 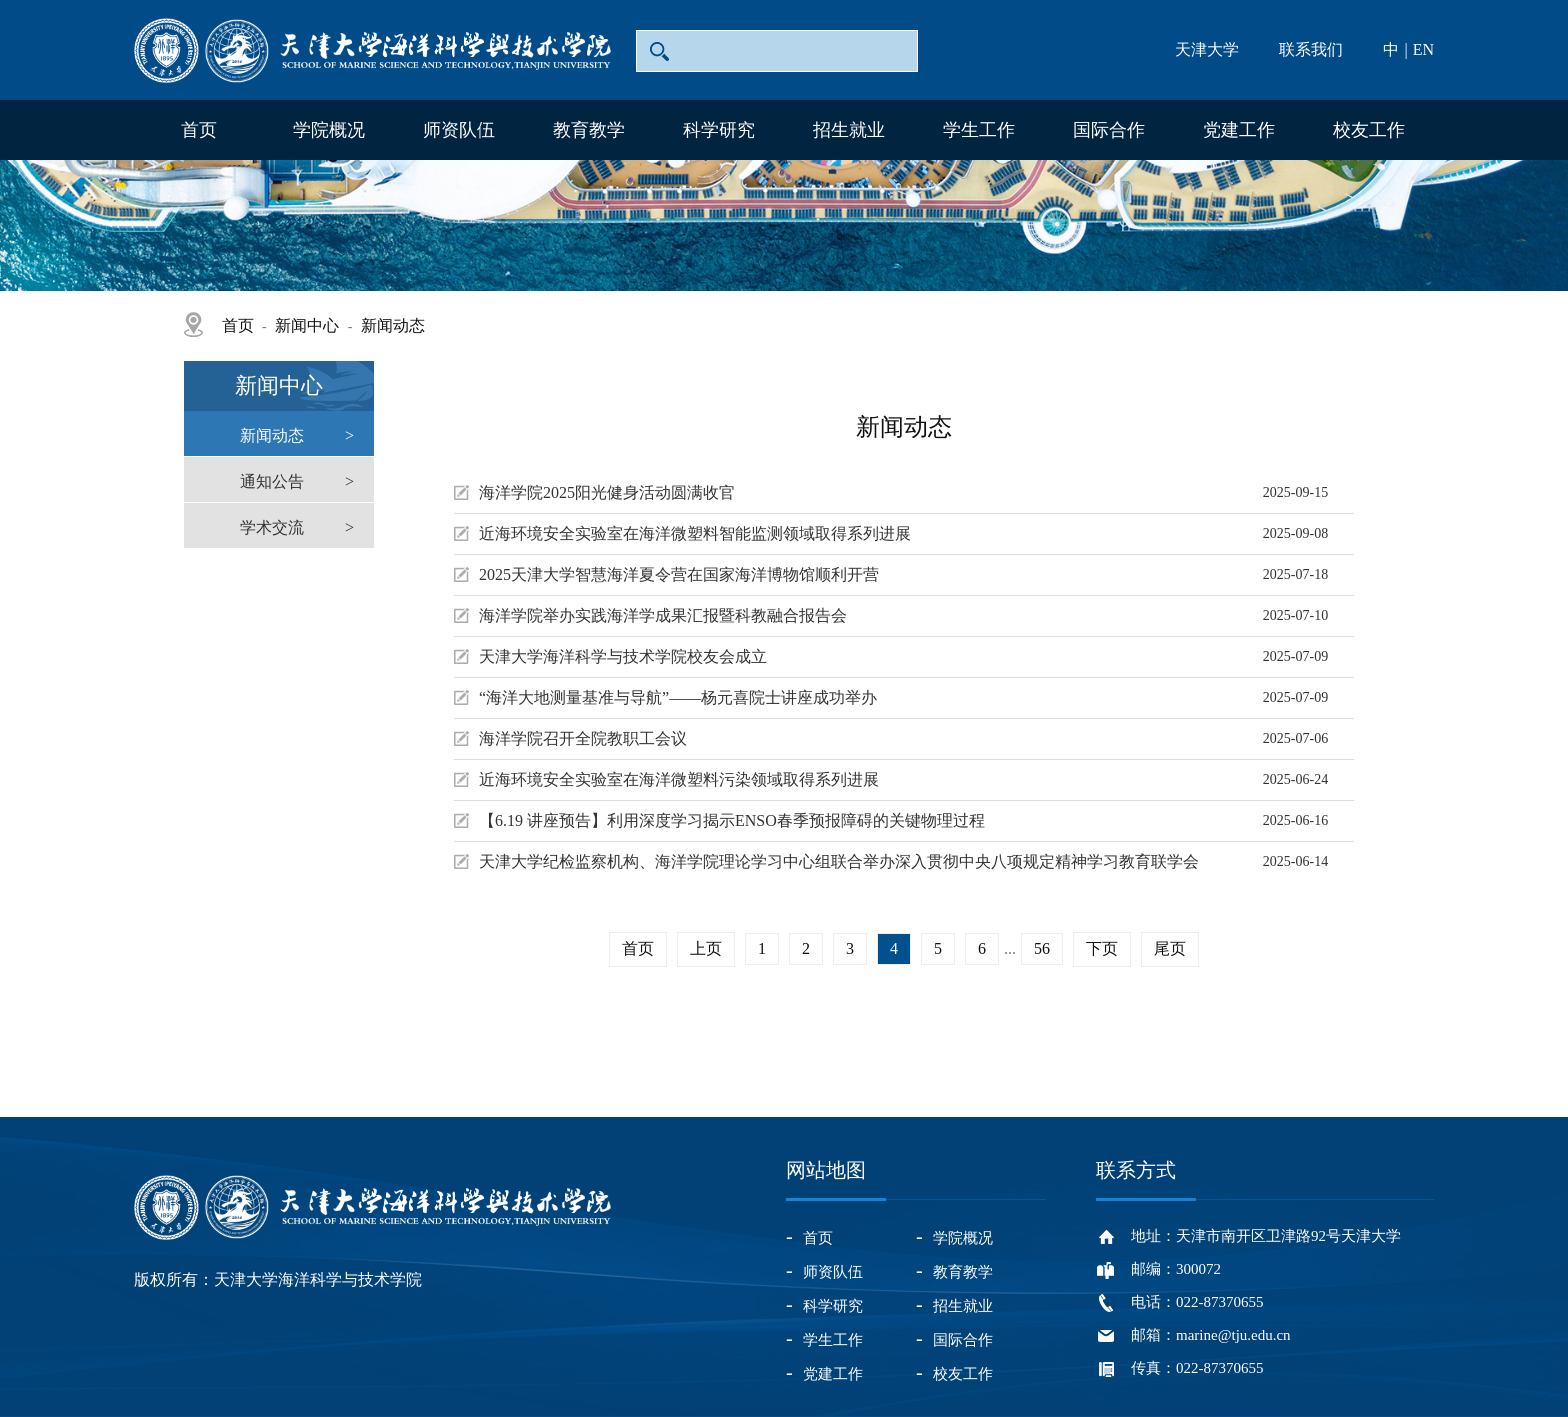 What do you see at coordinates (1207, 49) in the screenshot?
I see `天津大学` at bounding box center [1207, 49].